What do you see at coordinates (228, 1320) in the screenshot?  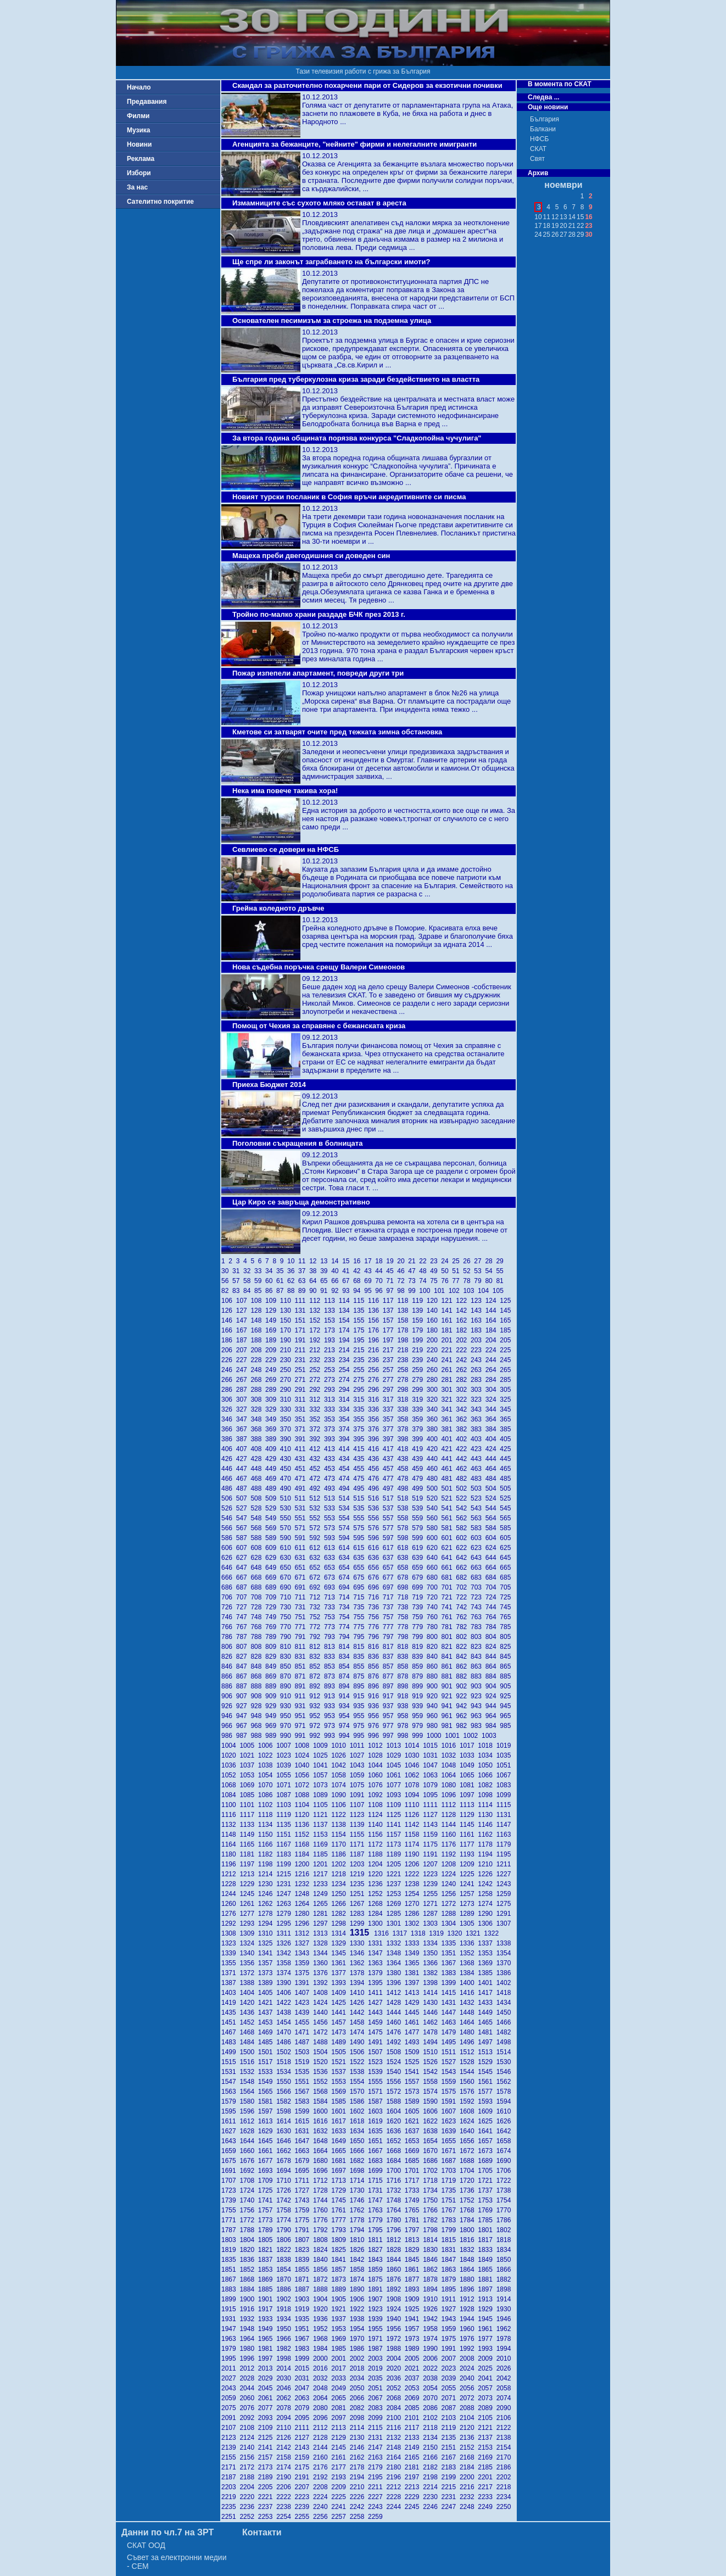 I see `146` at bounding box center [228, 1320].